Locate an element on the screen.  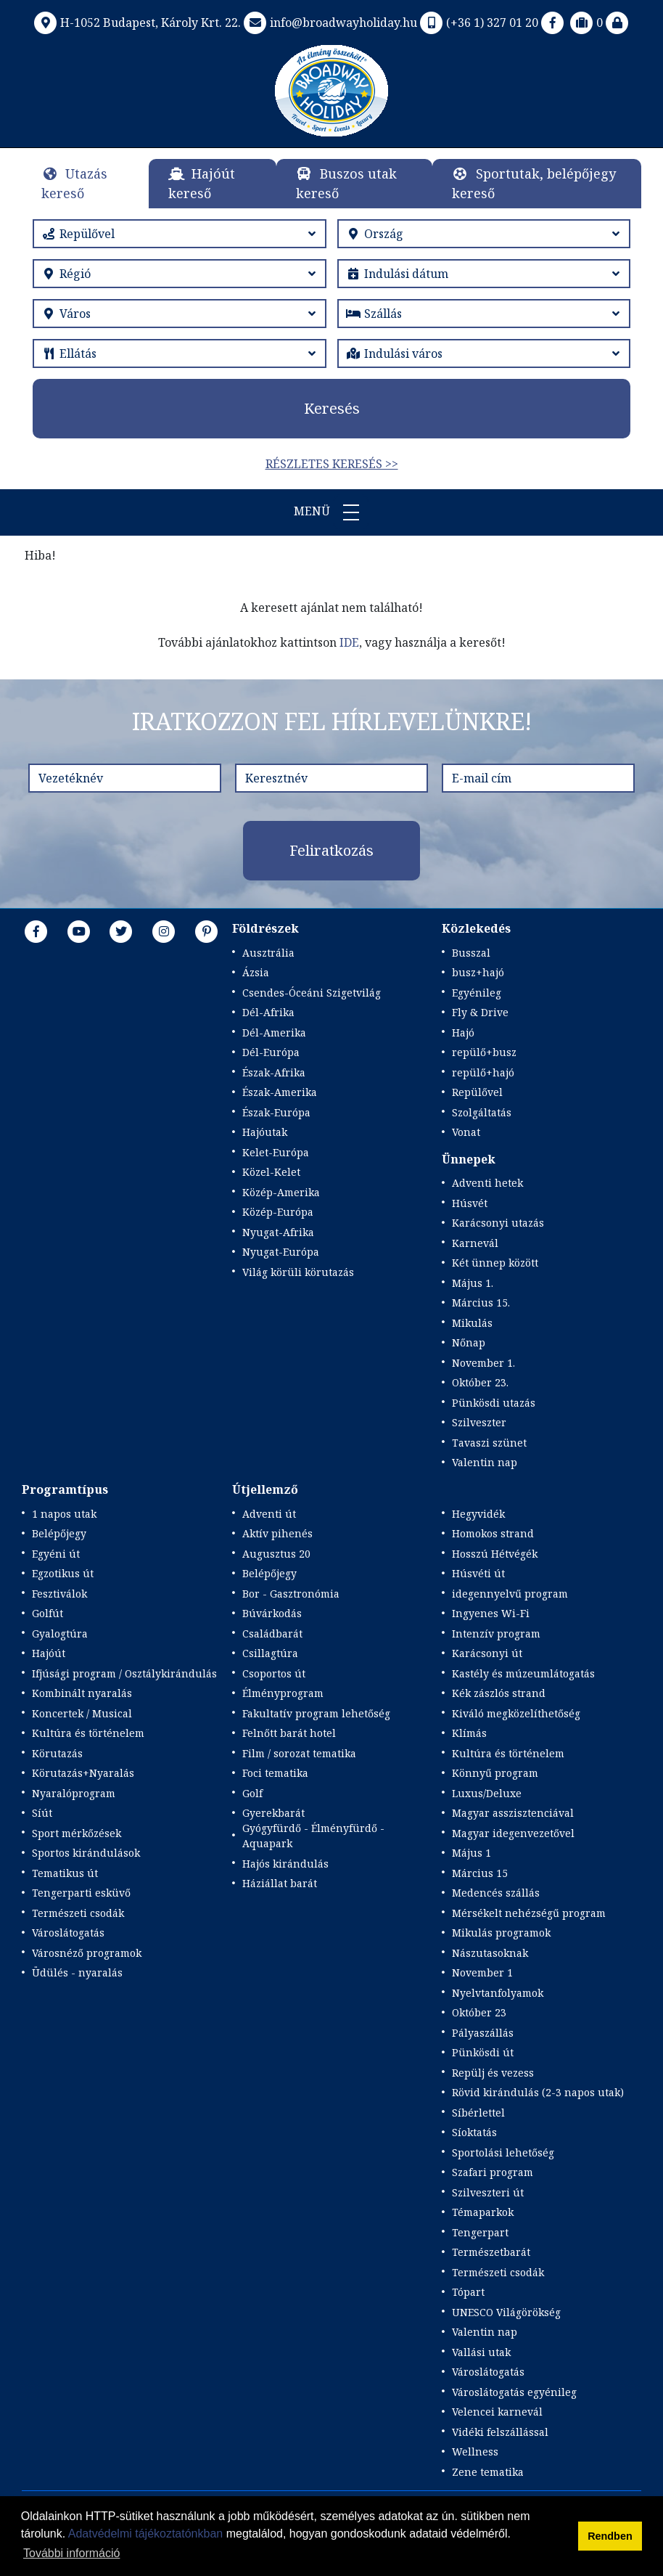
info@broadwayholiday.hu is located at coordinates (329, 22).